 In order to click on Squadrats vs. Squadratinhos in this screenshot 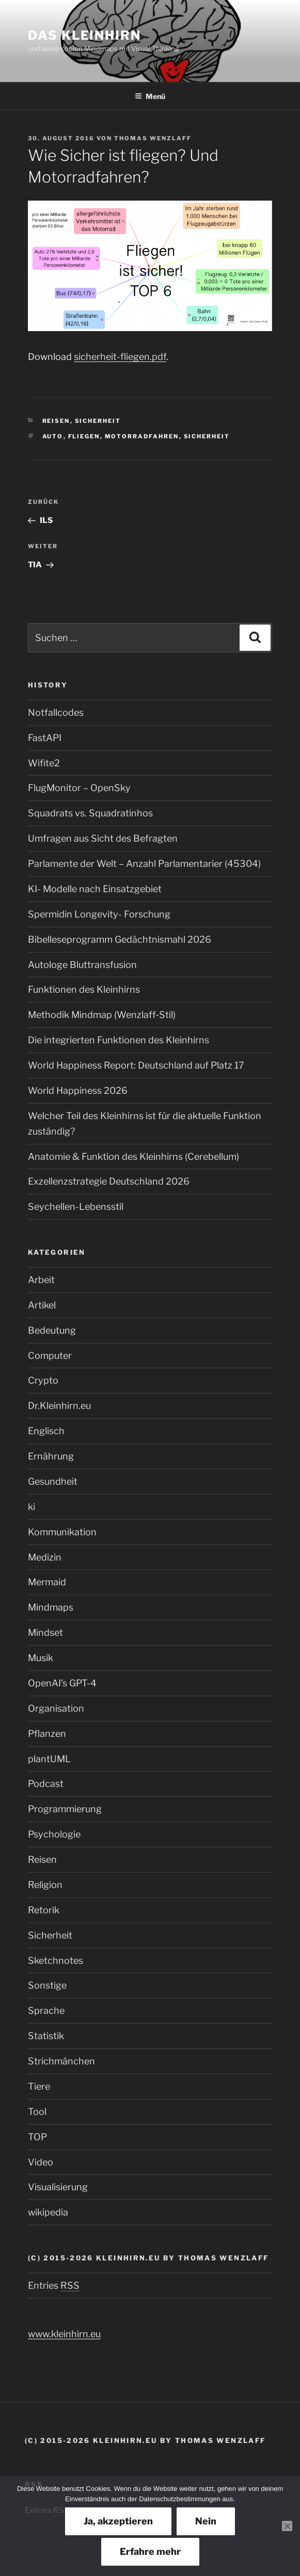, I will do `click(90, 813)`.